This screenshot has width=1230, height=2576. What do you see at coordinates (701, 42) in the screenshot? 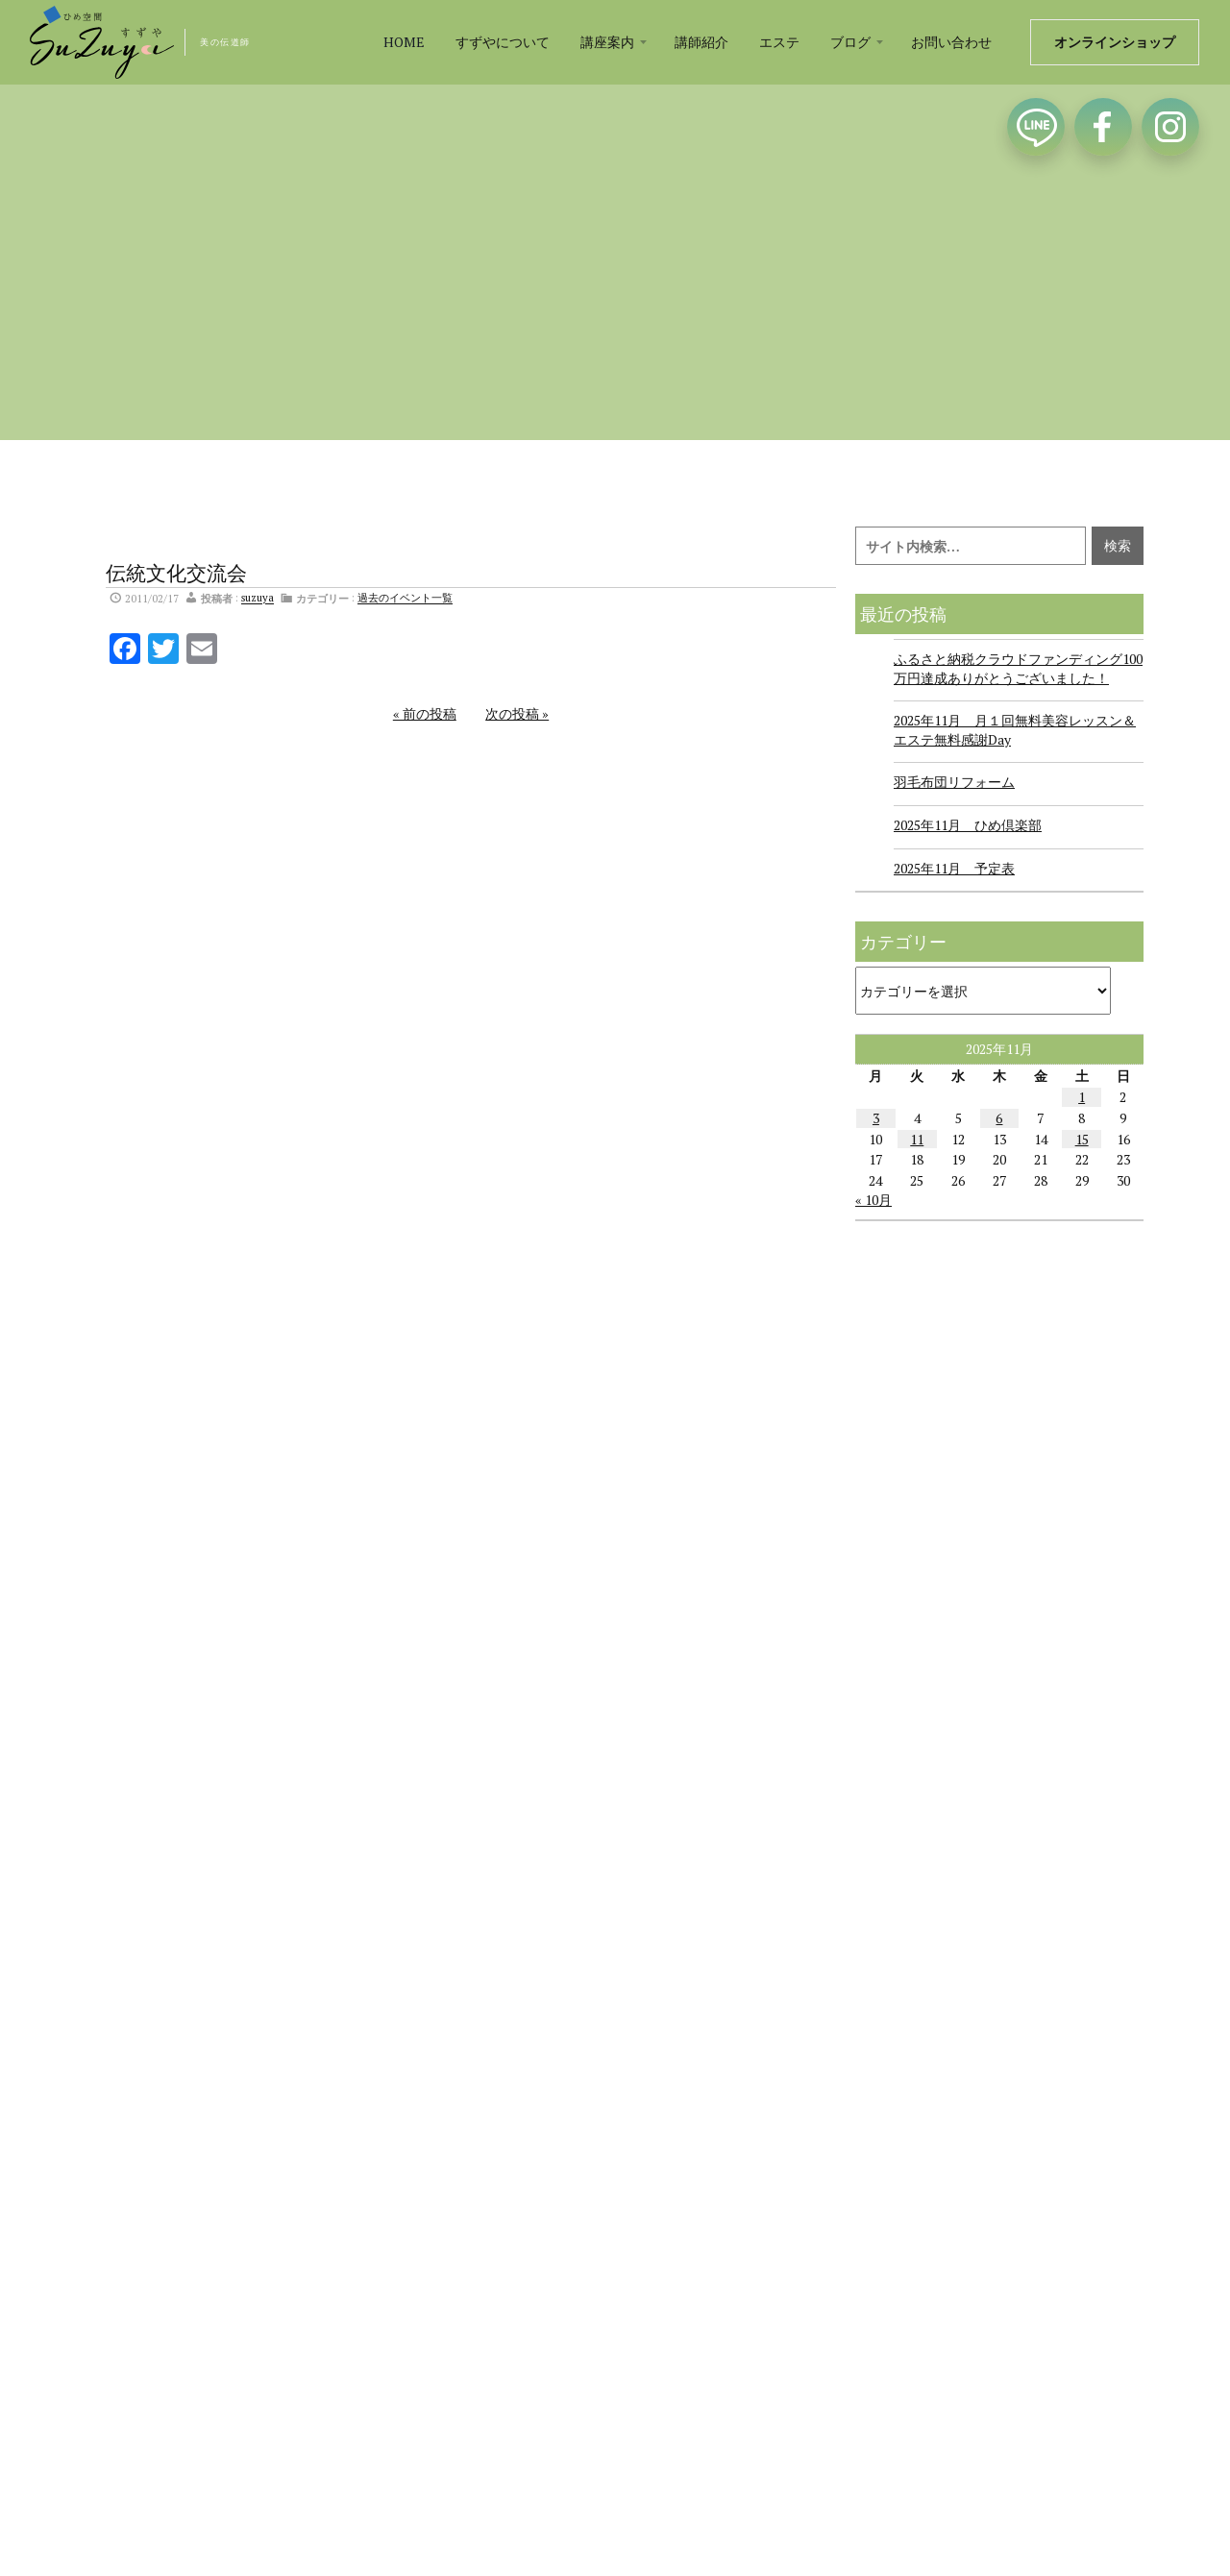
I see `講師紹介` at bounding box center [701, 42].